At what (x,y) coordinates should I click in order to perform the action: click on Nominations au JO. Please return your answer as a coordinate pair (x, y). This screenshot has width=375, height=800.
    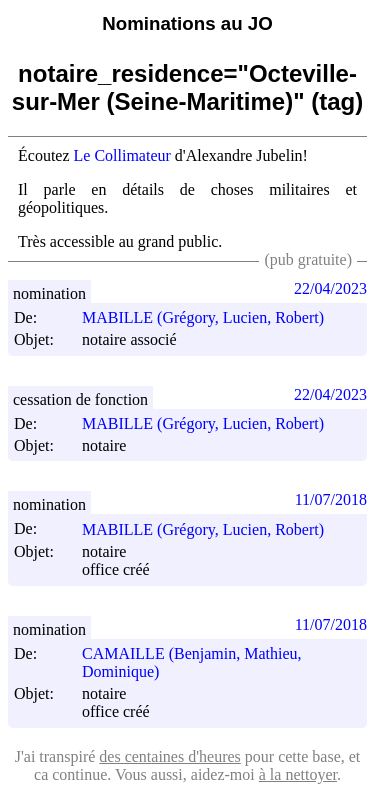
    Looking at the image, I should click on (187, 23).